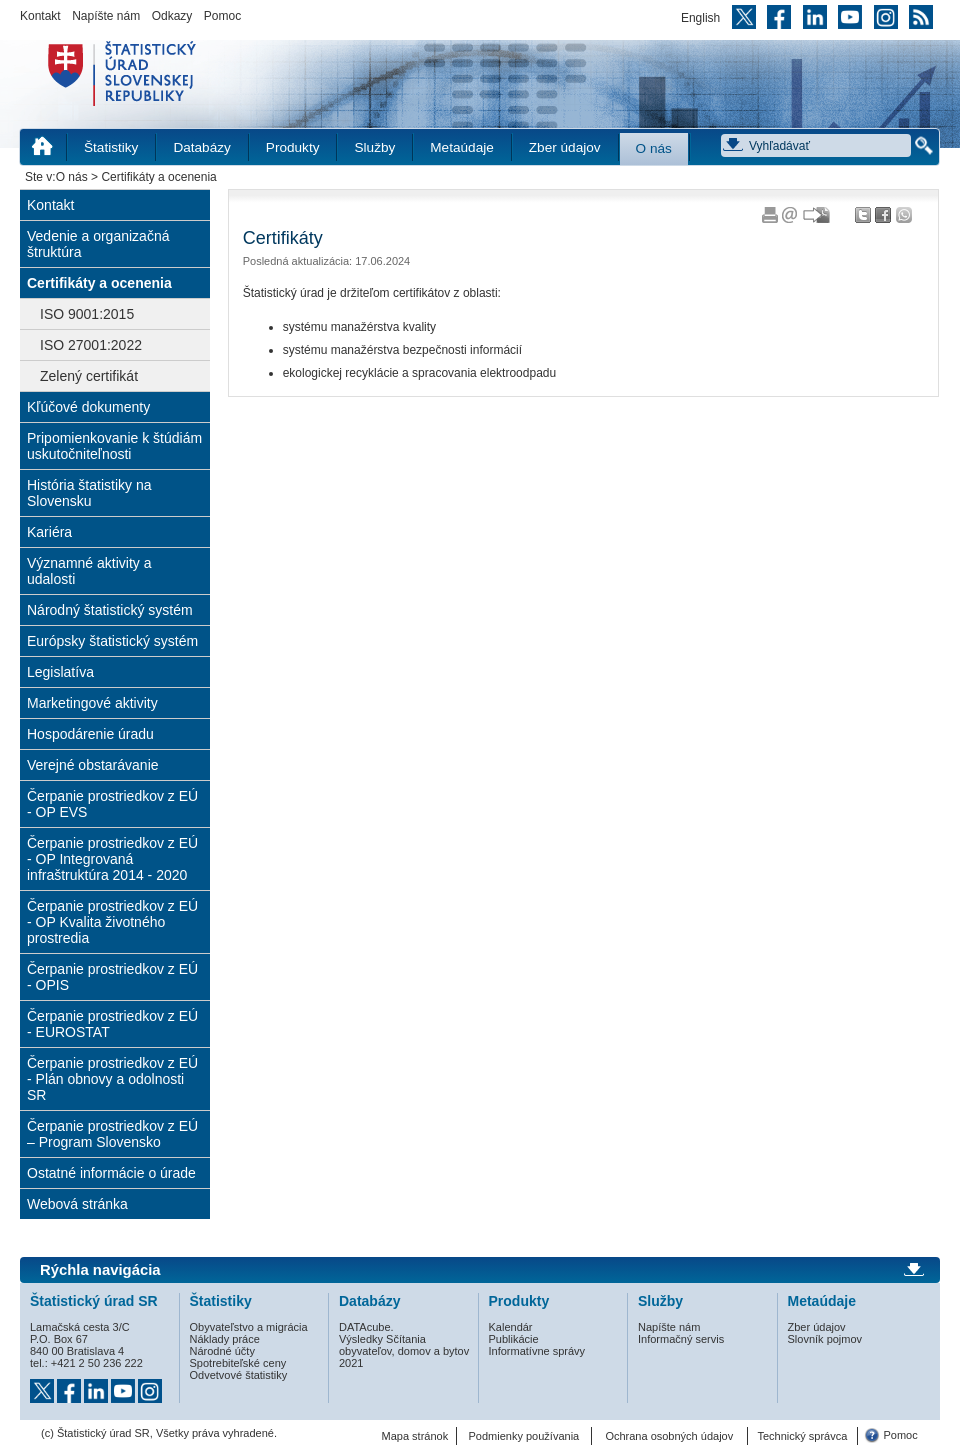 The height and width of the screenshot is (1450, 960). What do you see at coordinates (172, 16) in the screenshot?
I see `Odkazy` at bounding box center [172, 16].